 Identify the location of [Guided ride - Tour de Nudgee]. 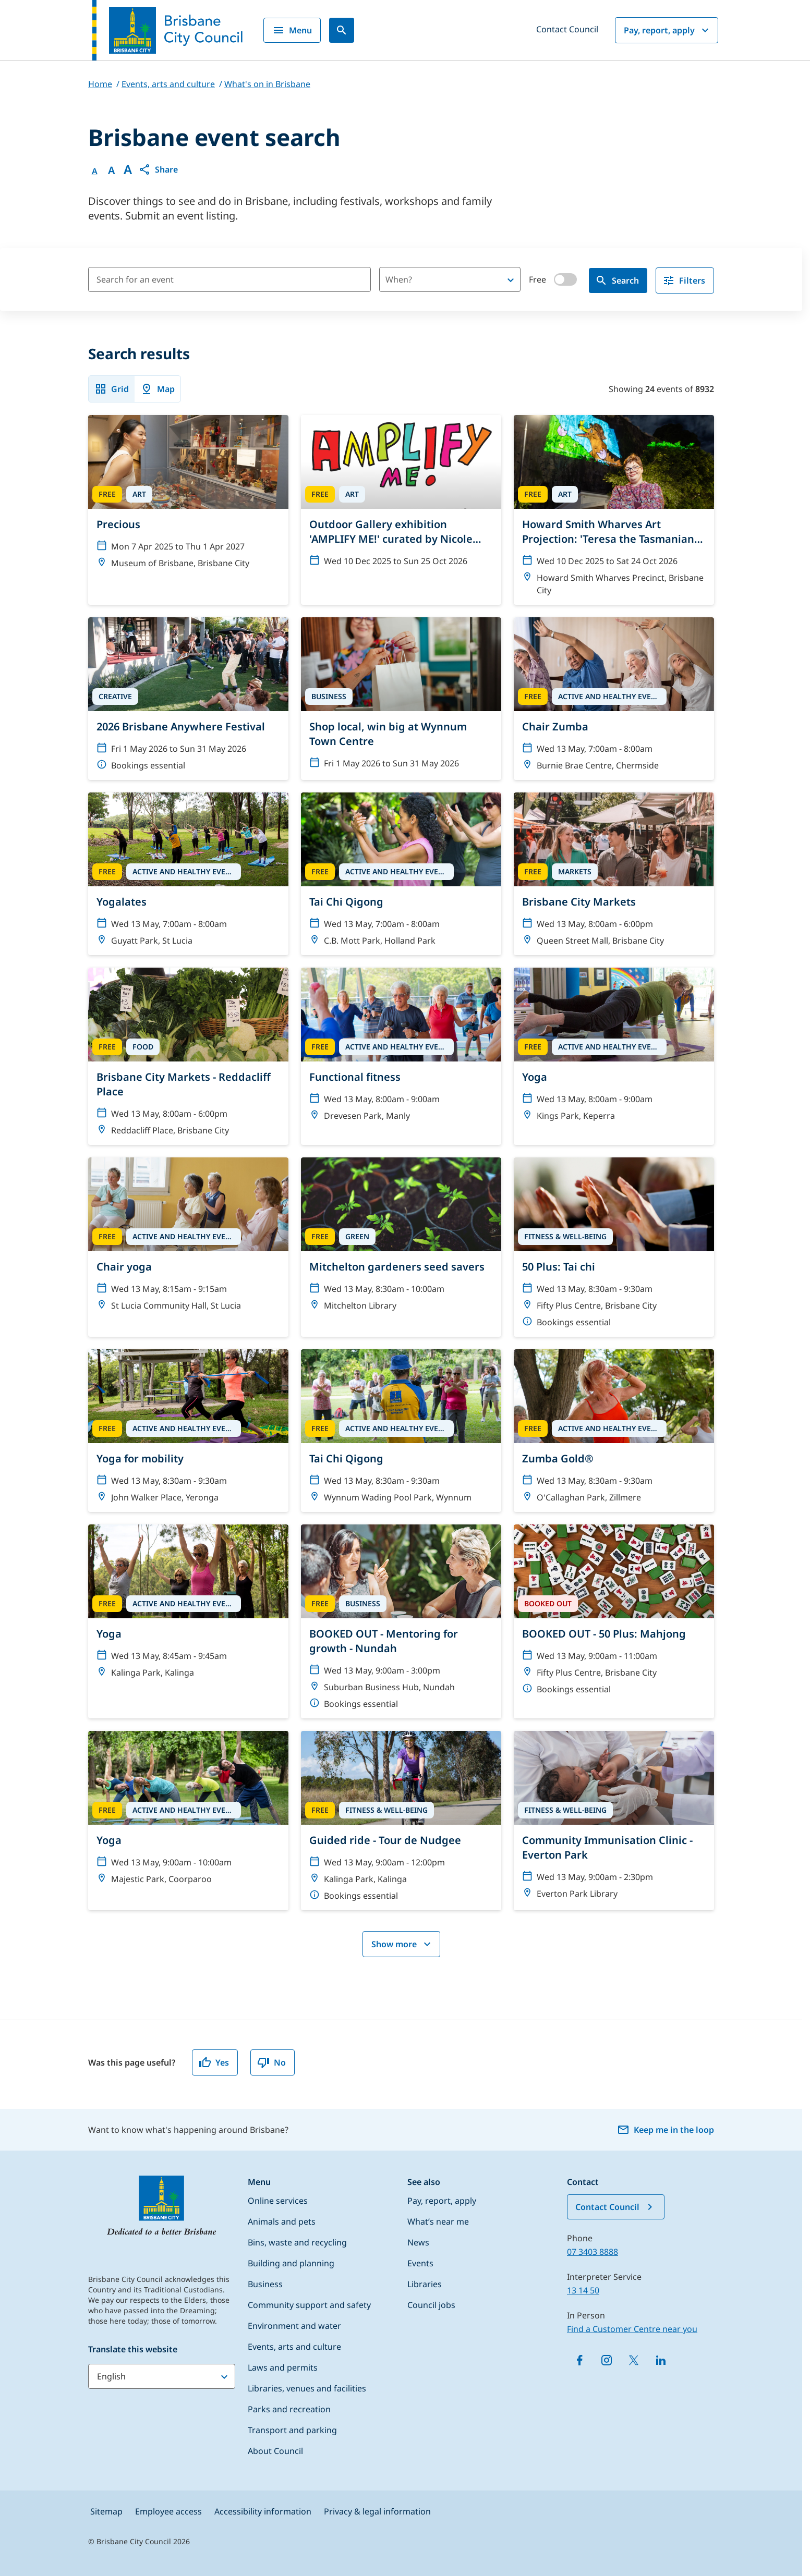
(401, 1820).